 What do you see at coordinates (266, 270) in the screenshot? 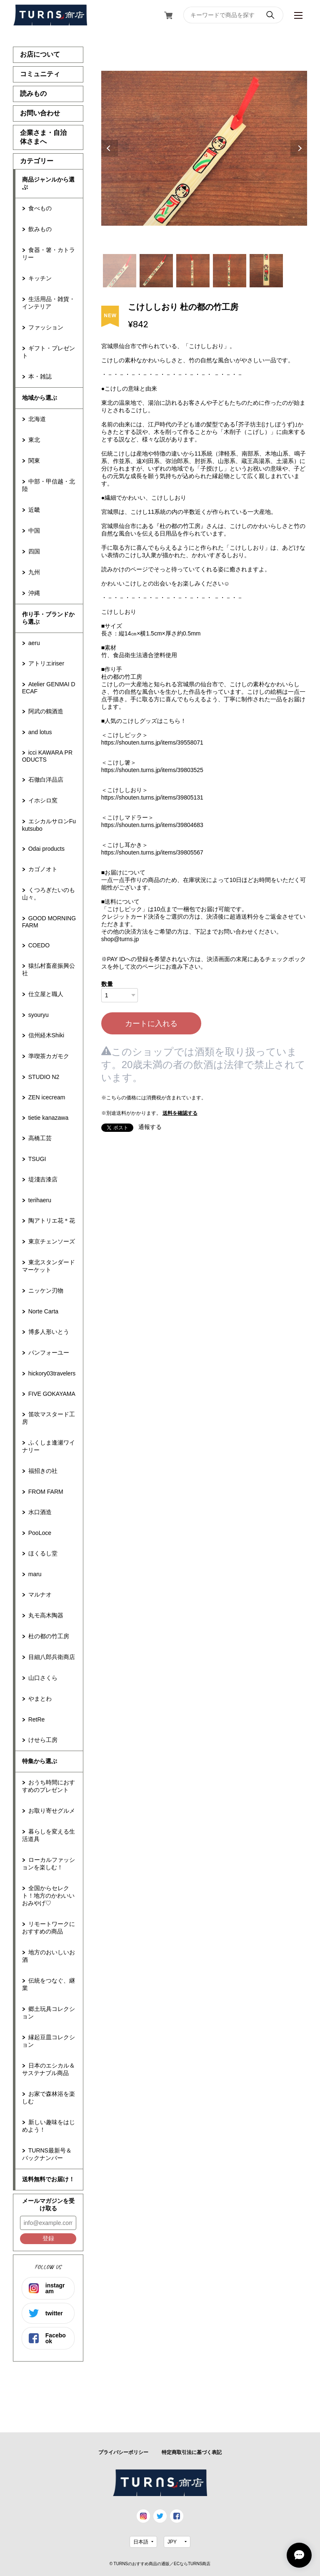
I see `5 [tab]` at bounding box center [266, 270].